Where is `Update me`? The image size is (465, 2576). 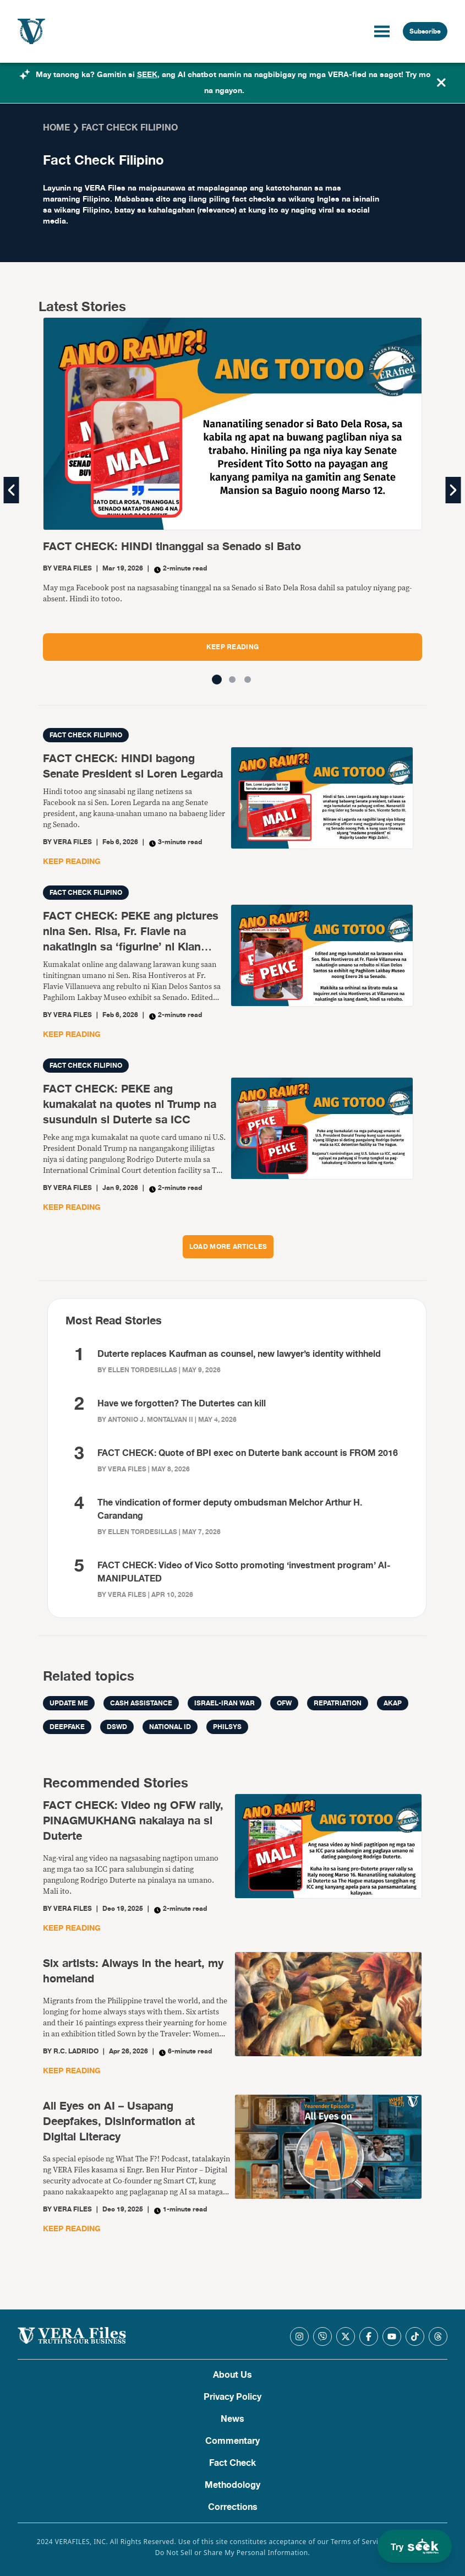
Update me is located at coordinates (69, 1703).